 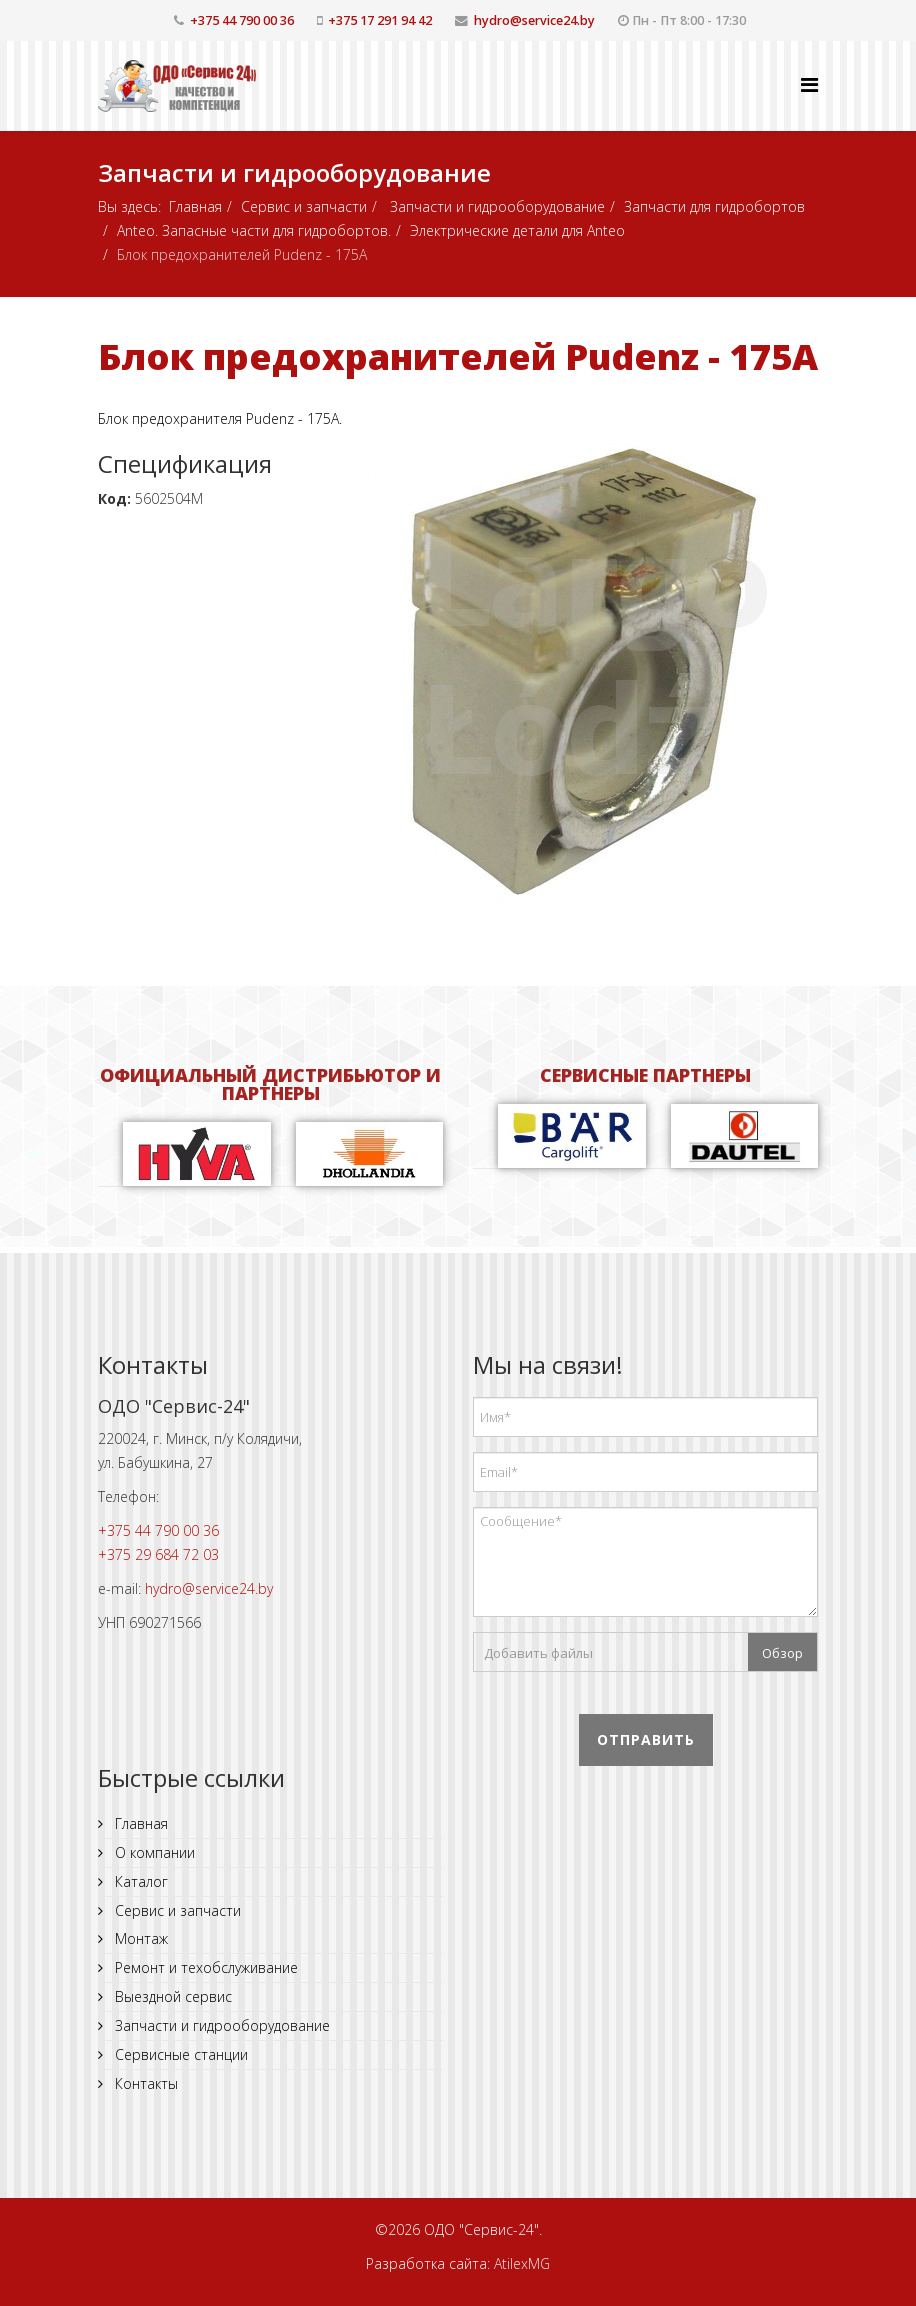 I want to click on Anteo. Запасные части для гидробортов., so click(x=254, y=230).